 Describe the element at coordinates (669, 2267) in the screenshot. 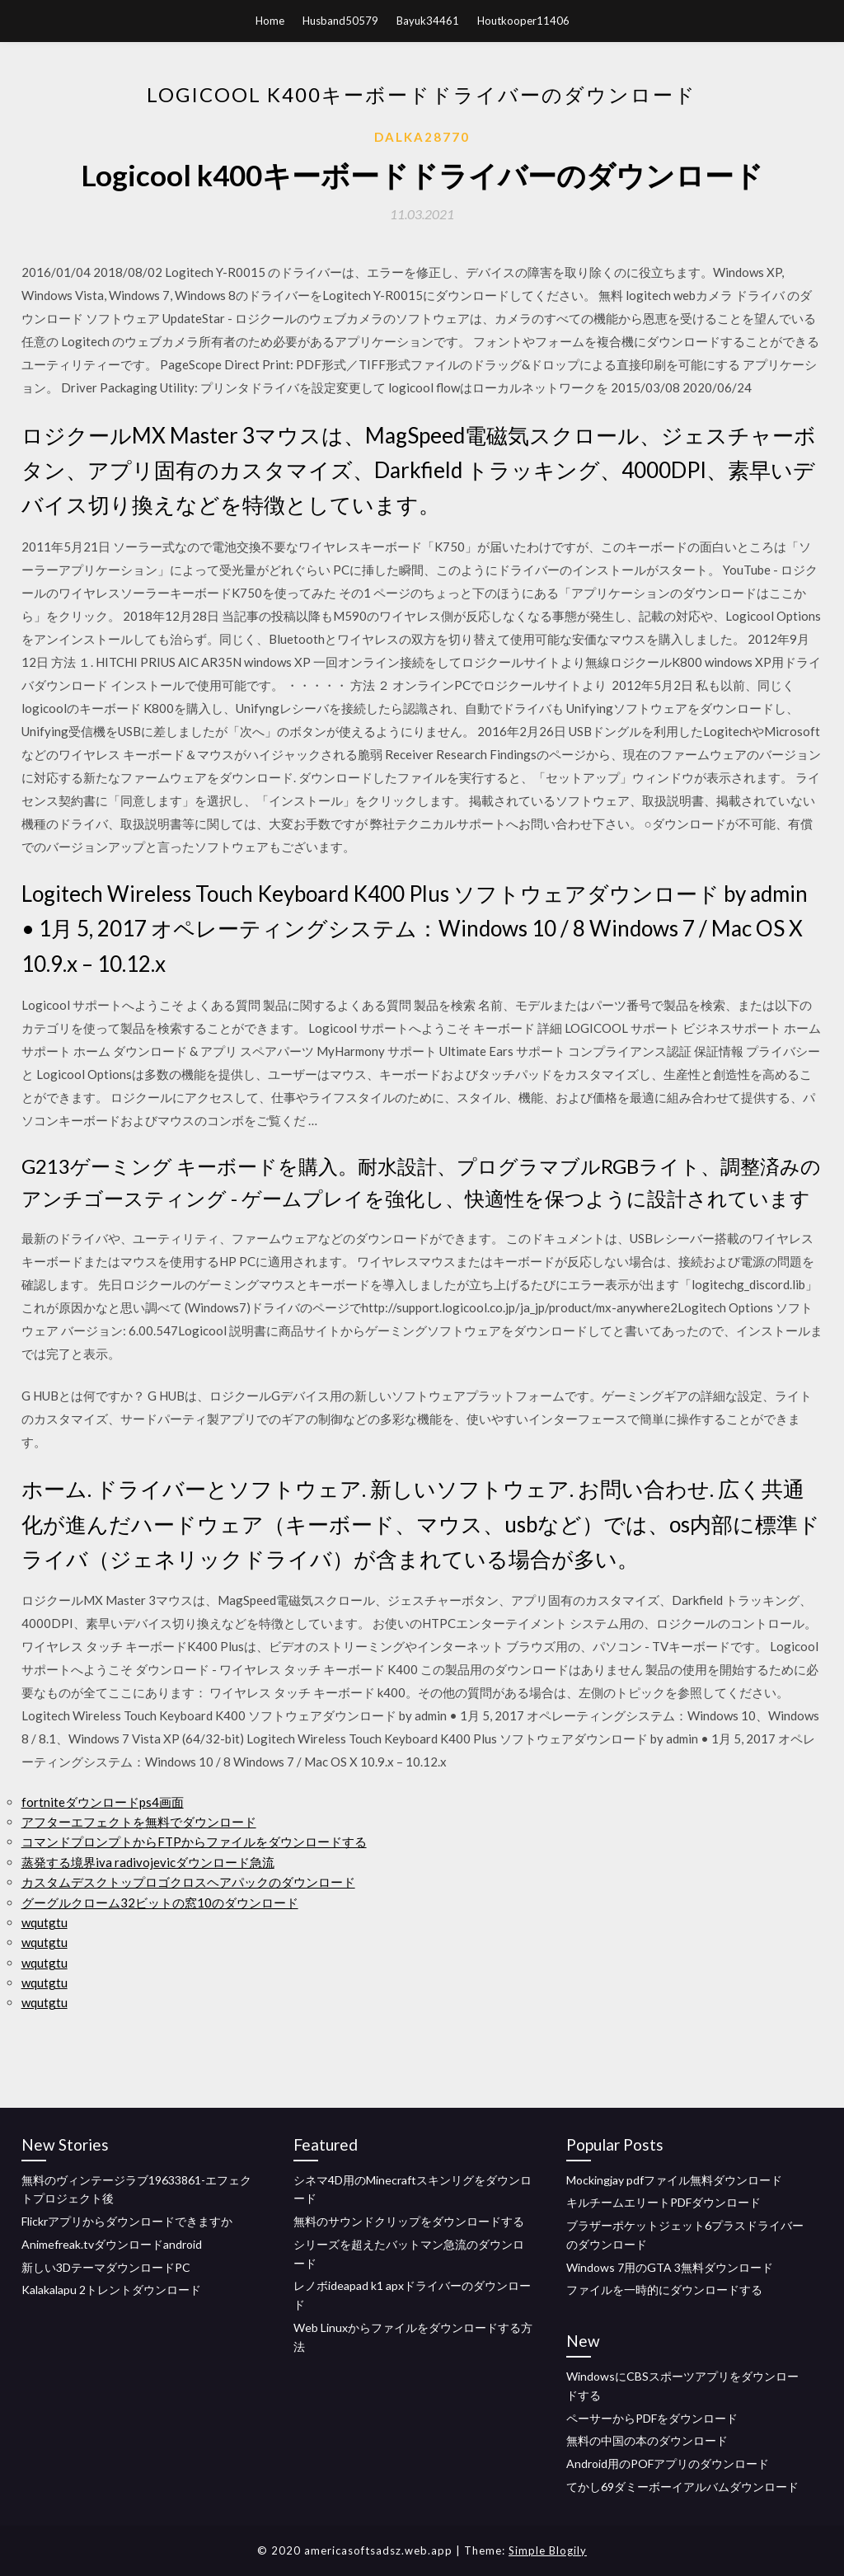

I see `Windows 7用のGTA 3無料ダウンロード` at that location.